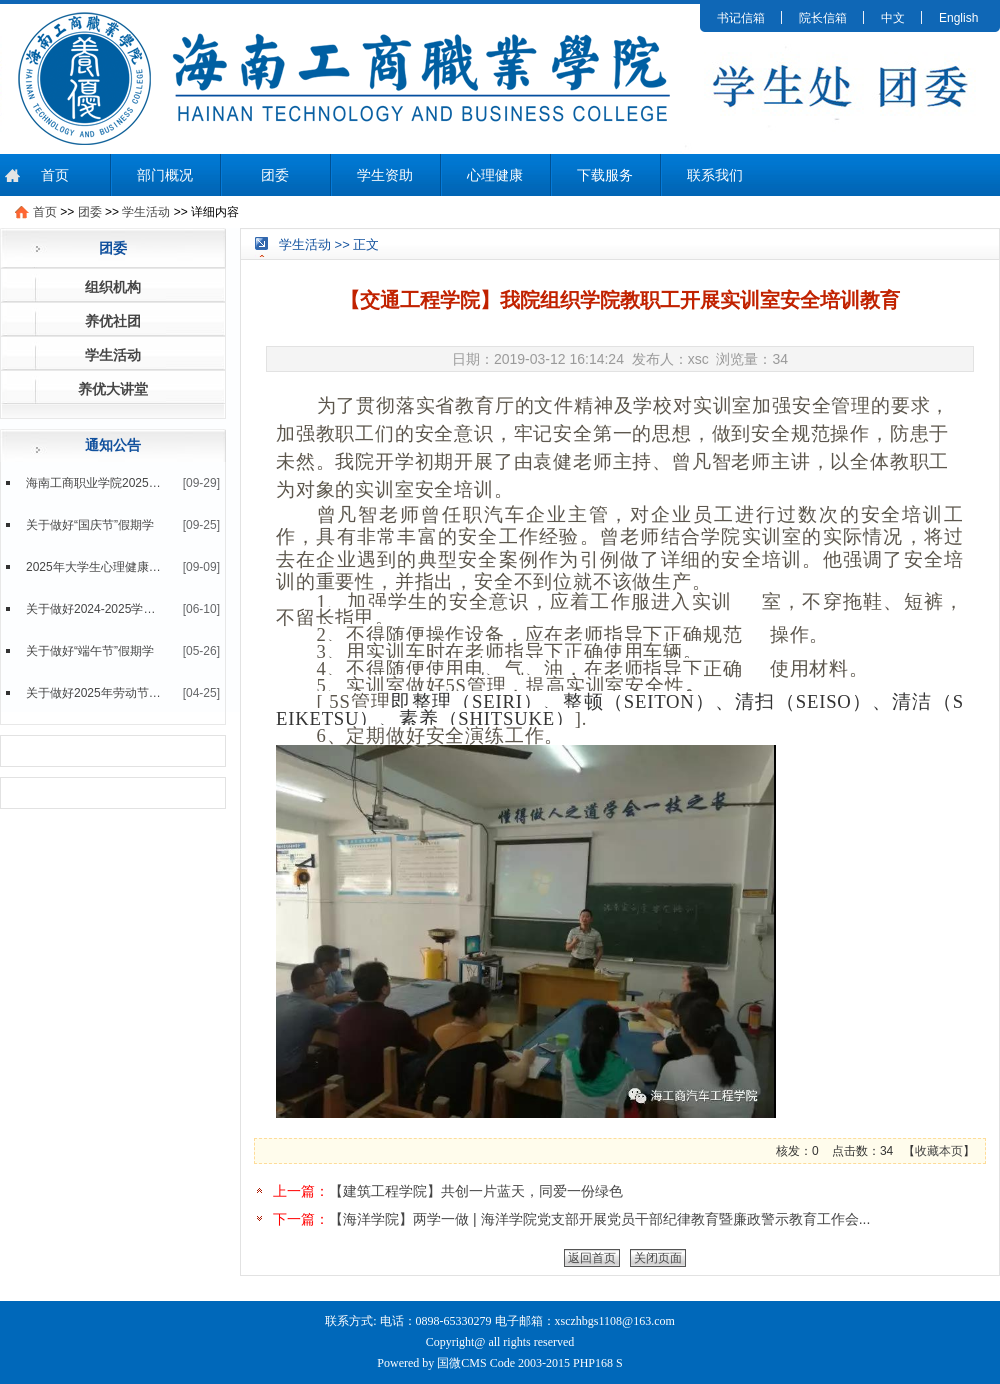  I want to click on 学生资助, so click(385, 175).